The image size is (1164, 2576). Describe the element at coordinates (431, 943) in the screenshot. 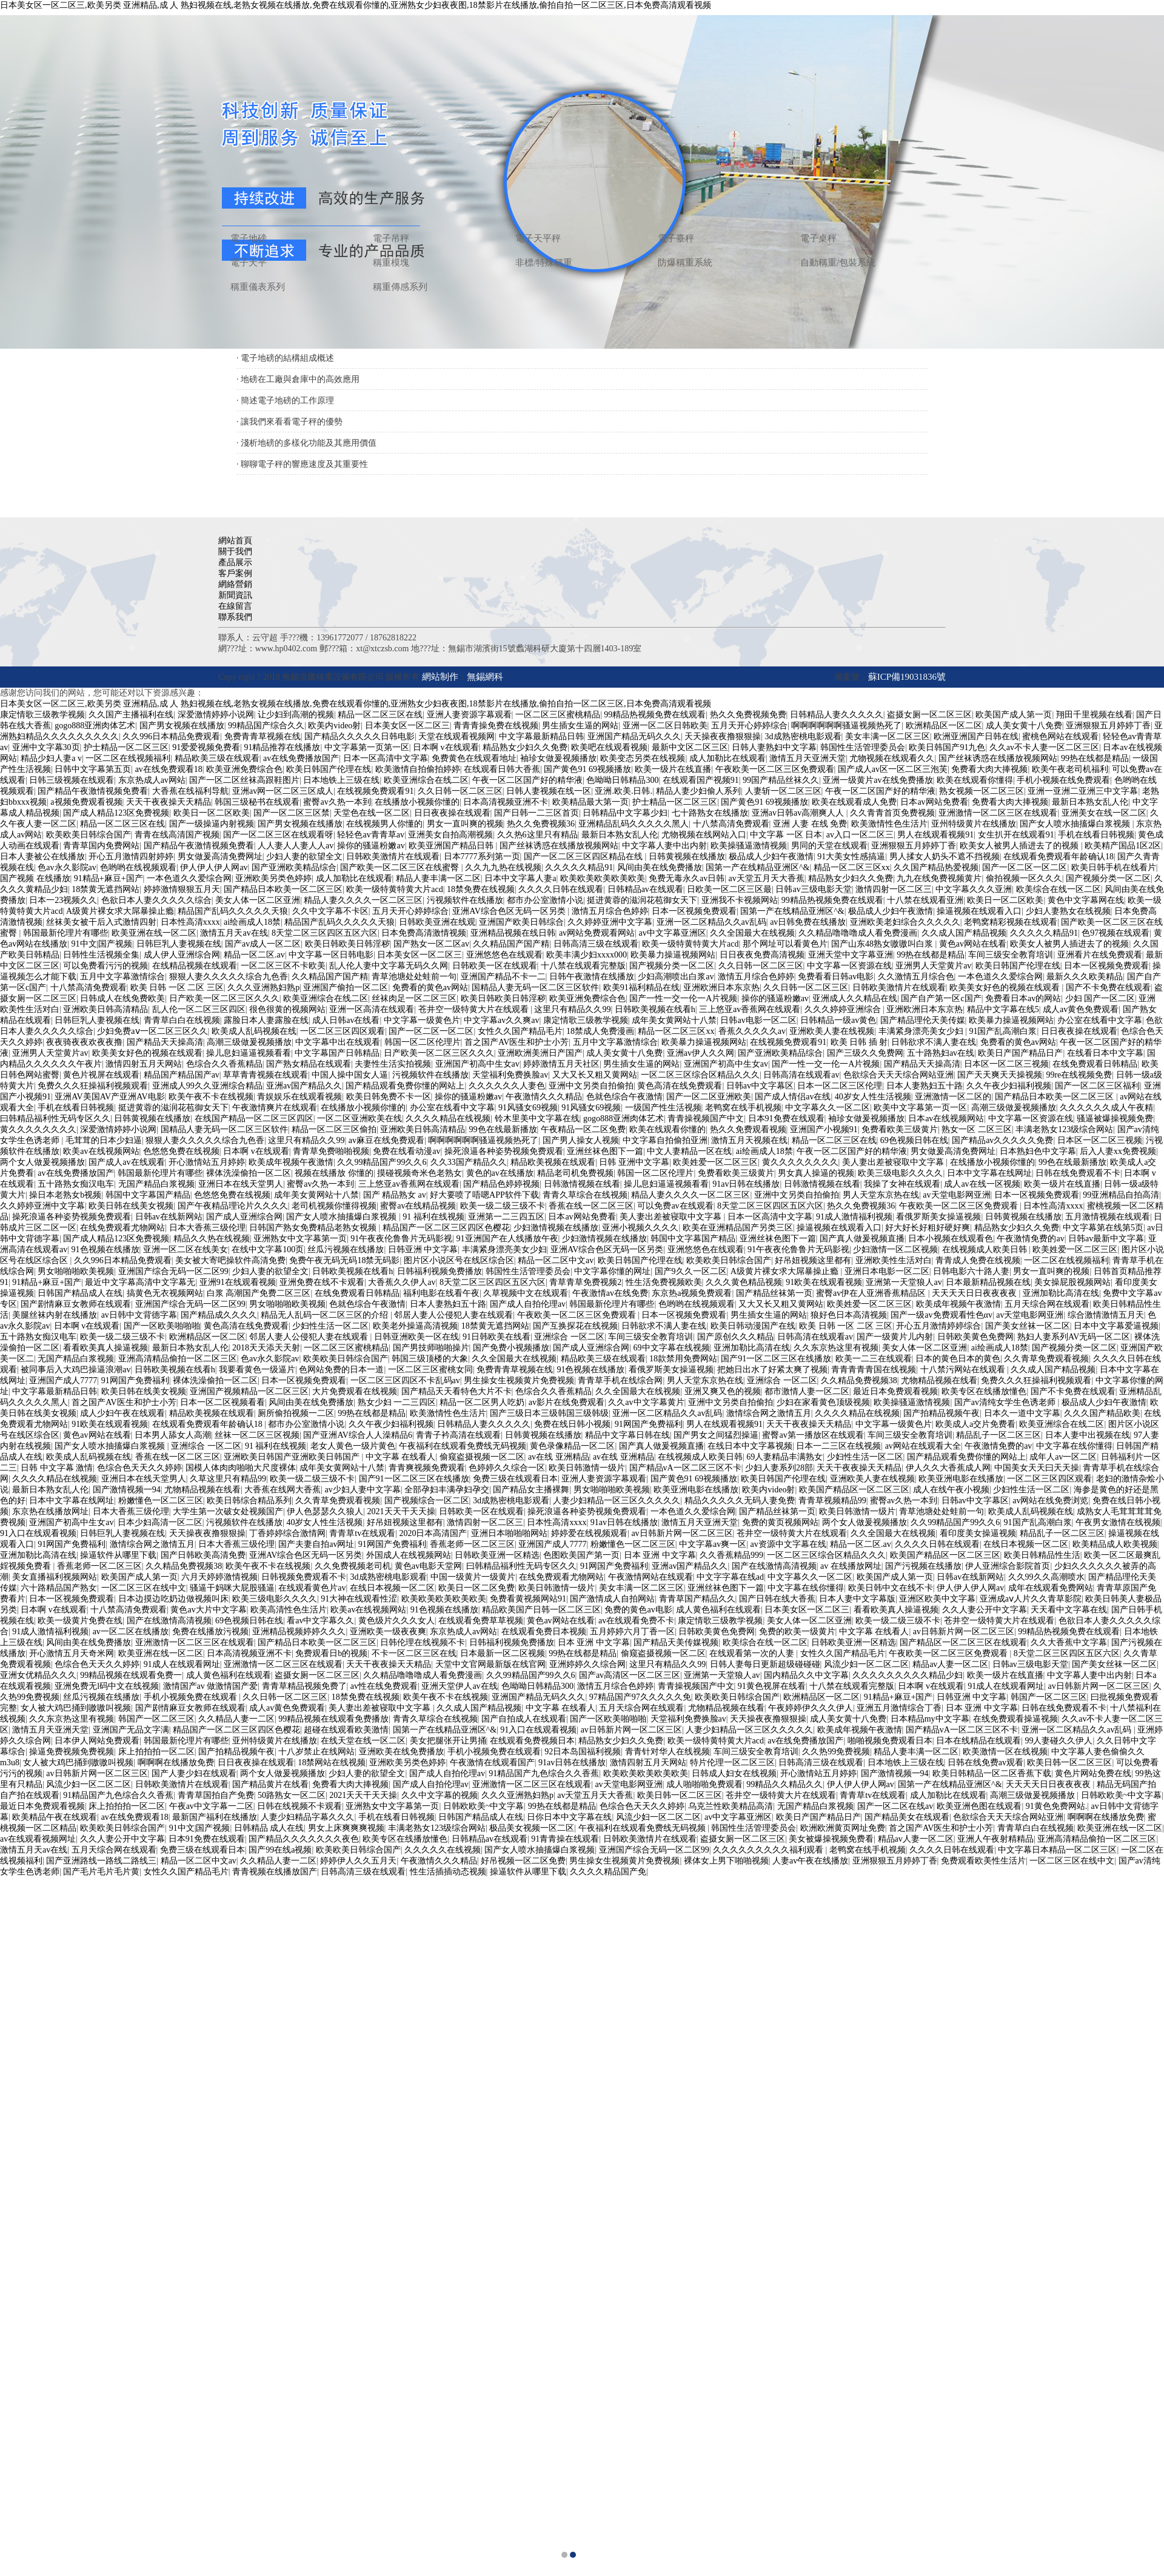

I see `国产熟女一区二区av` at that location.